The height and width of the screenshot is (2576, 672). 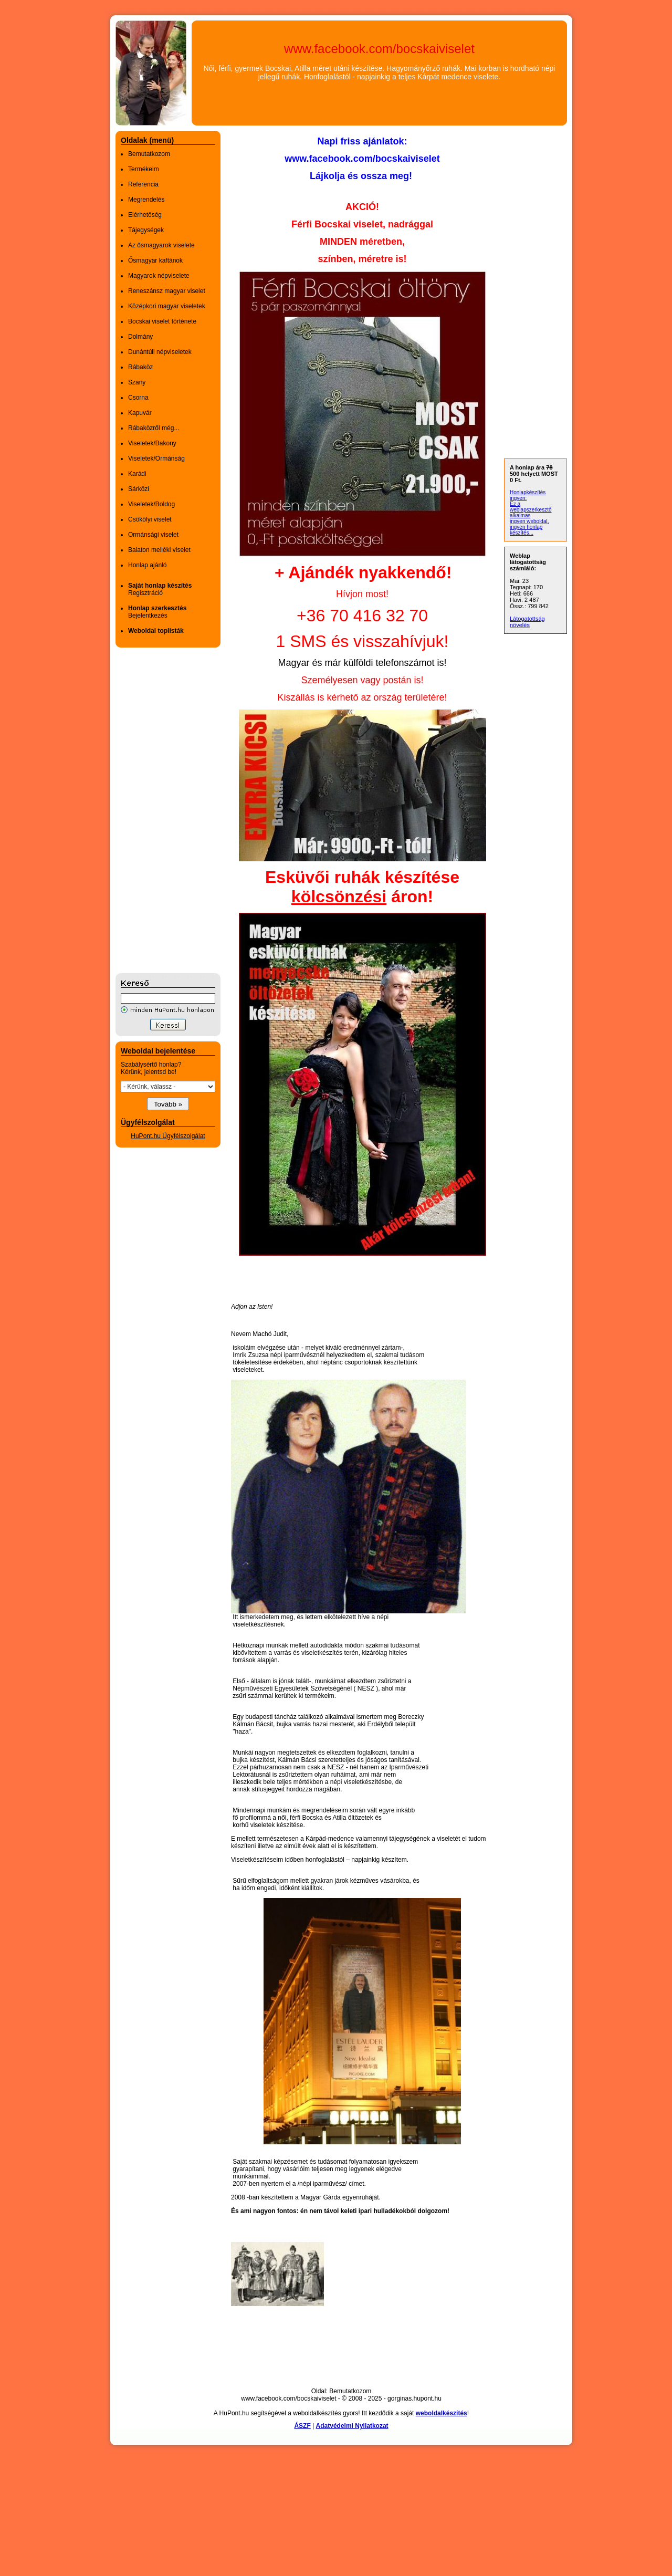 I want to click on ingyen honlap készítés..., so click(x=526, y=530).